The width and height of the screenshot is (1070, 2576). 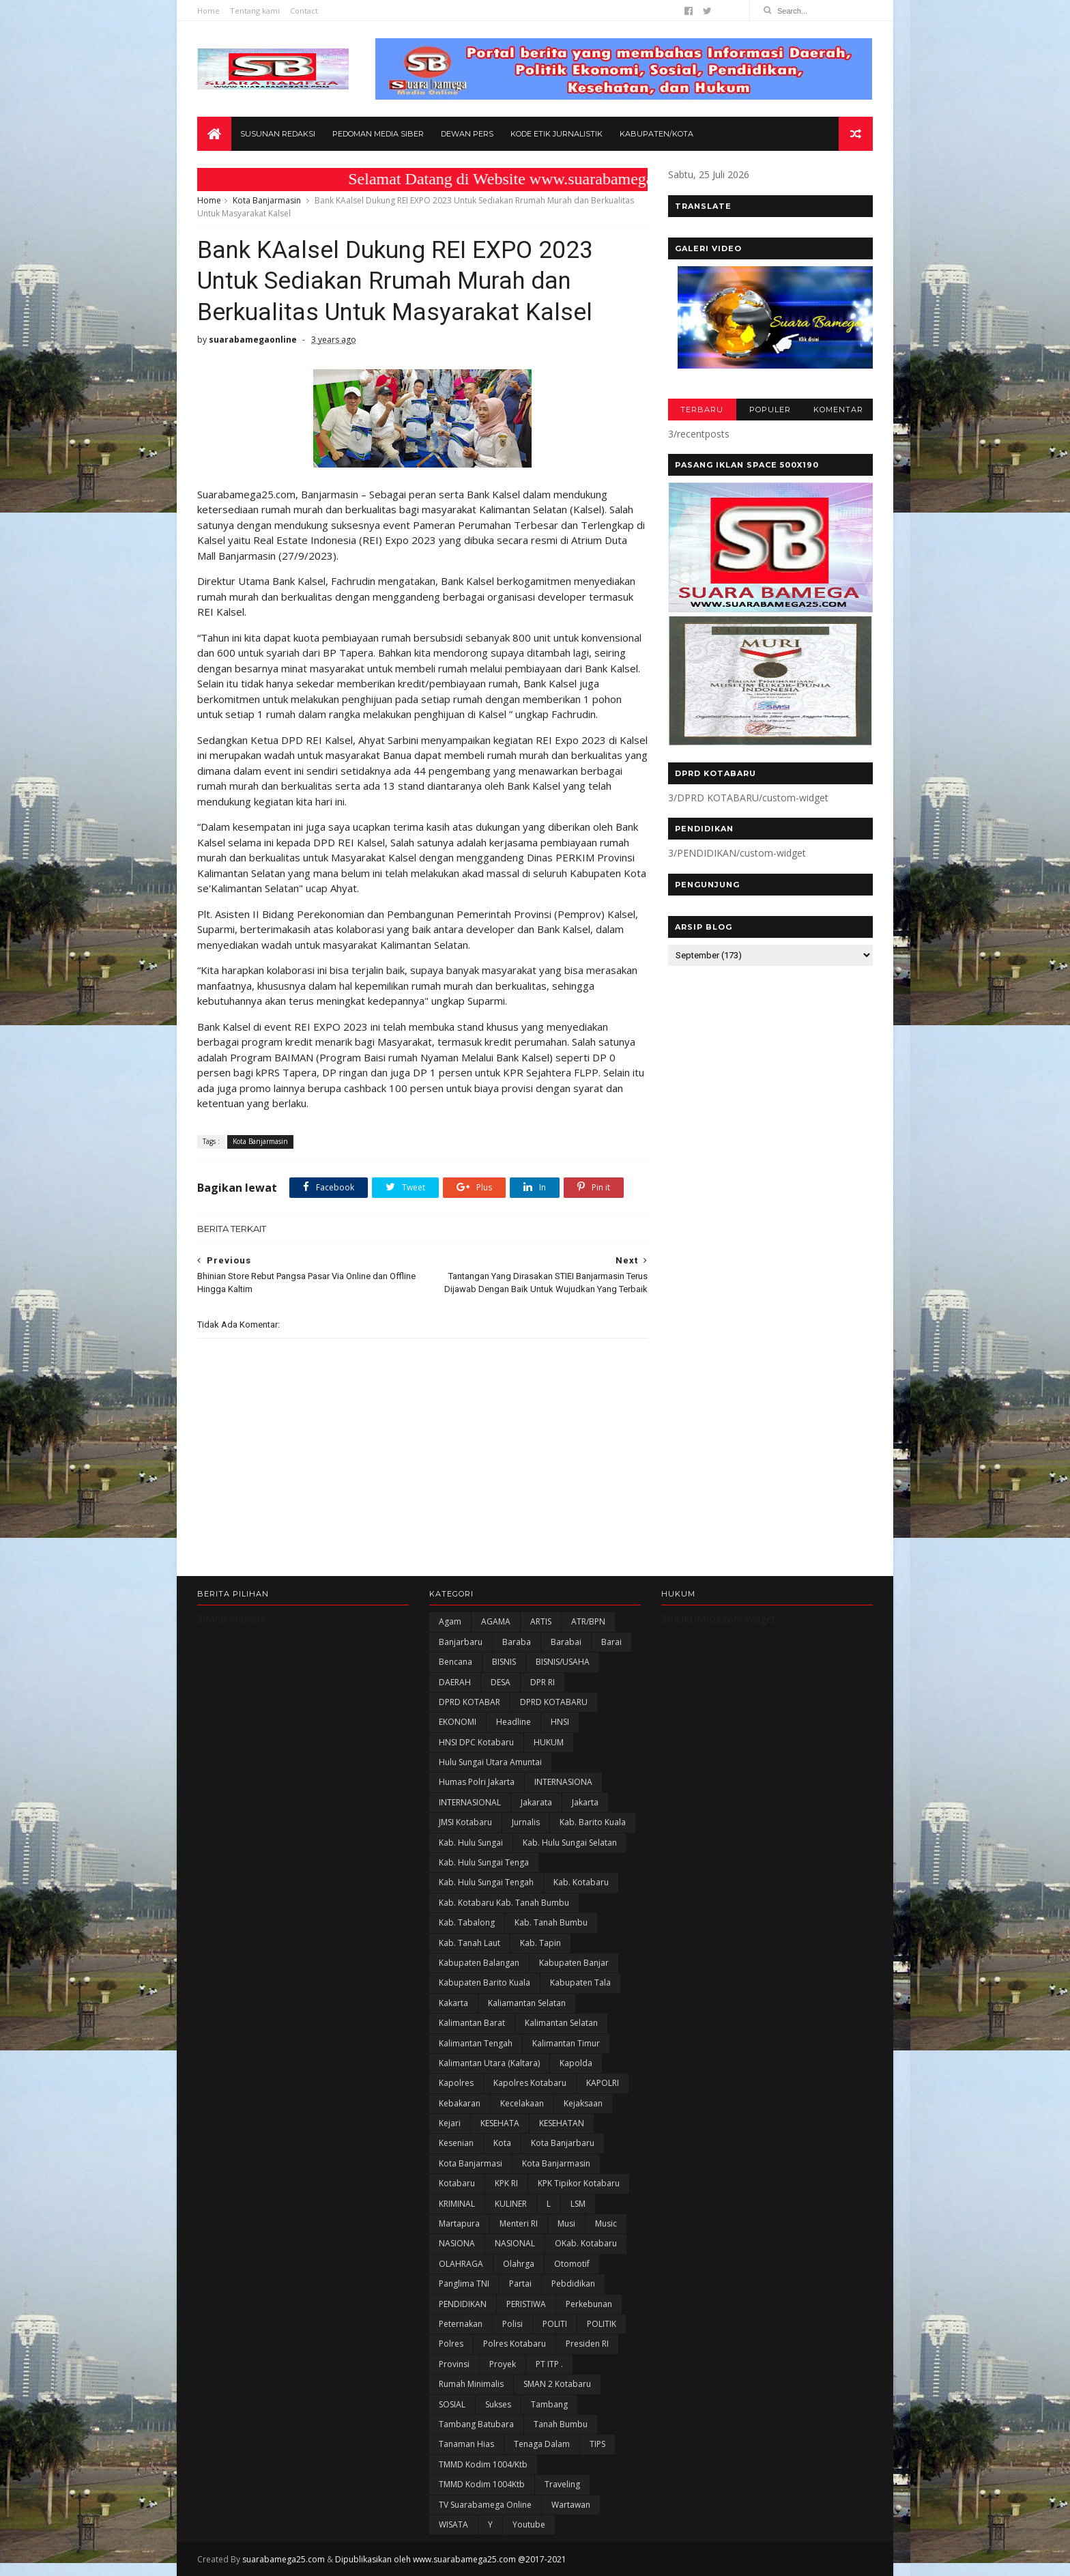 I want to click on POLITIK, so click(x=601, y=2324).